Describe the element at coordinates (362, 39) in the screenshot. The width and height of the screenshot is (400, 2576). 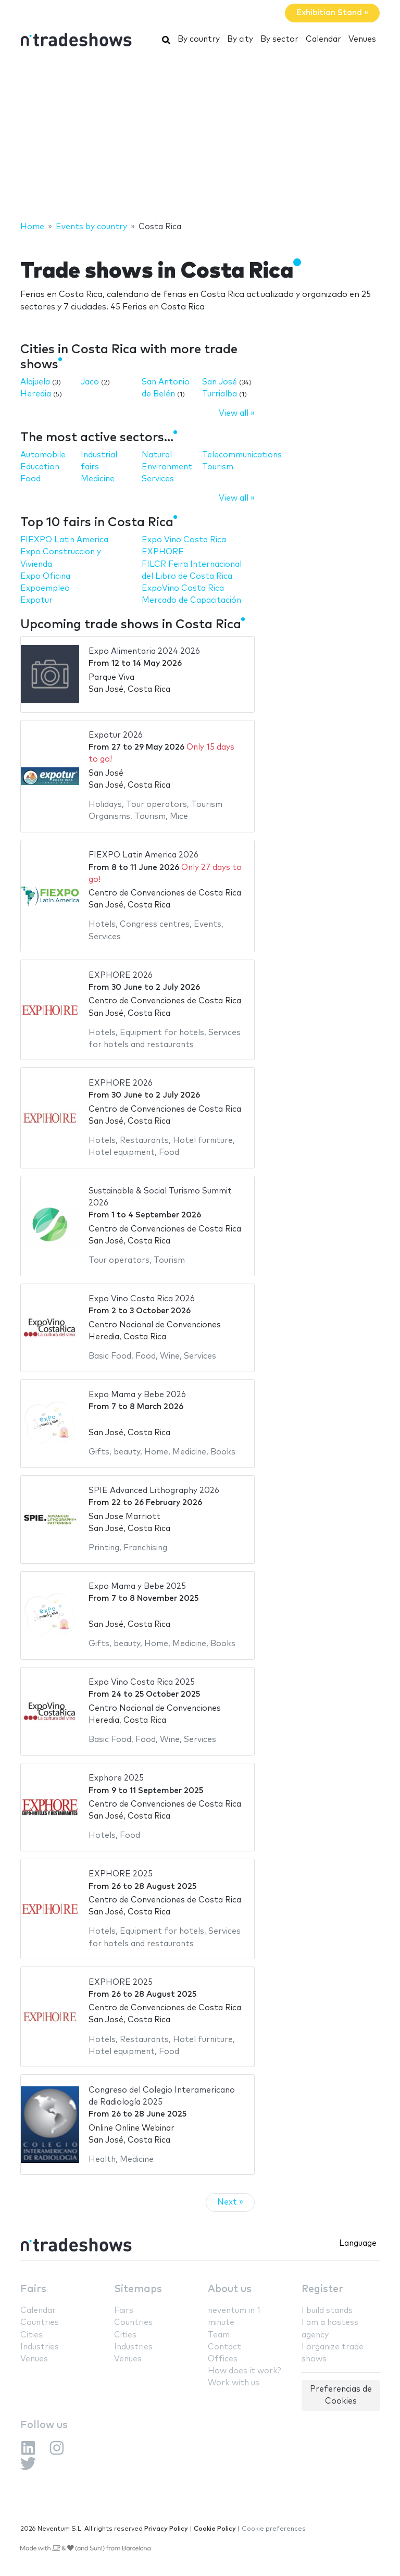
I see `Venues` at that location.